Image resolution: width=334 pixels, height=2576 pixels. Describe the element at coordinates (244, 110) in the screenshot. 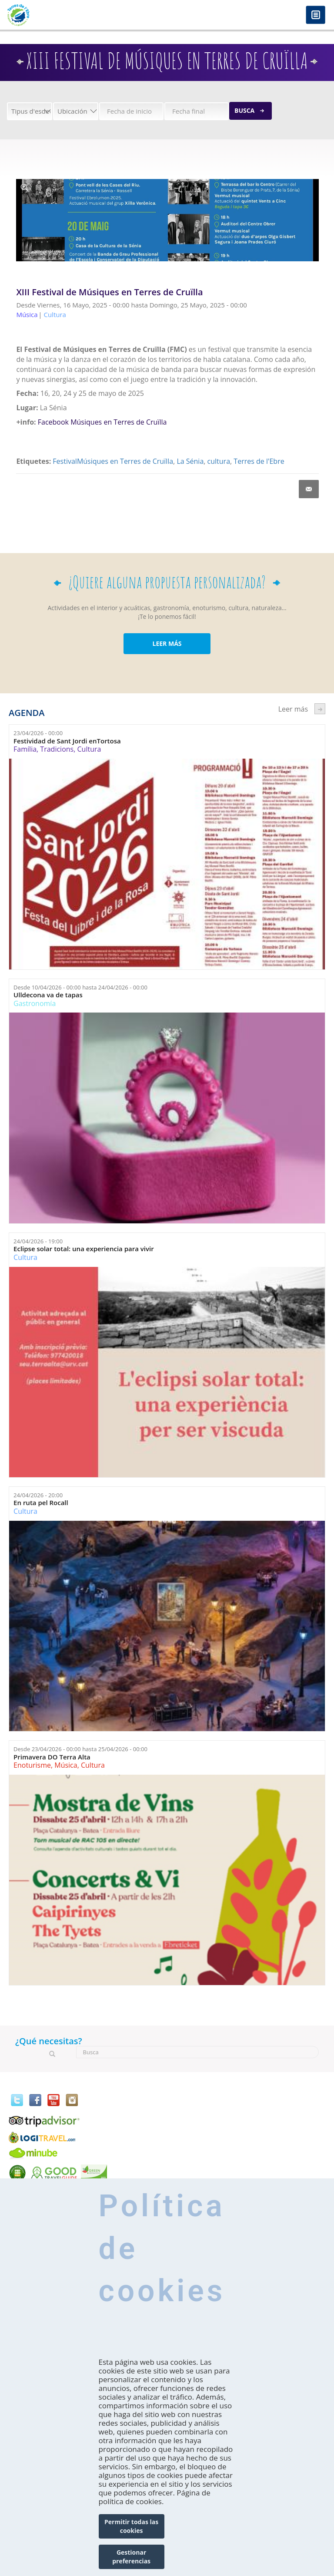

I see `Busca` at that location.